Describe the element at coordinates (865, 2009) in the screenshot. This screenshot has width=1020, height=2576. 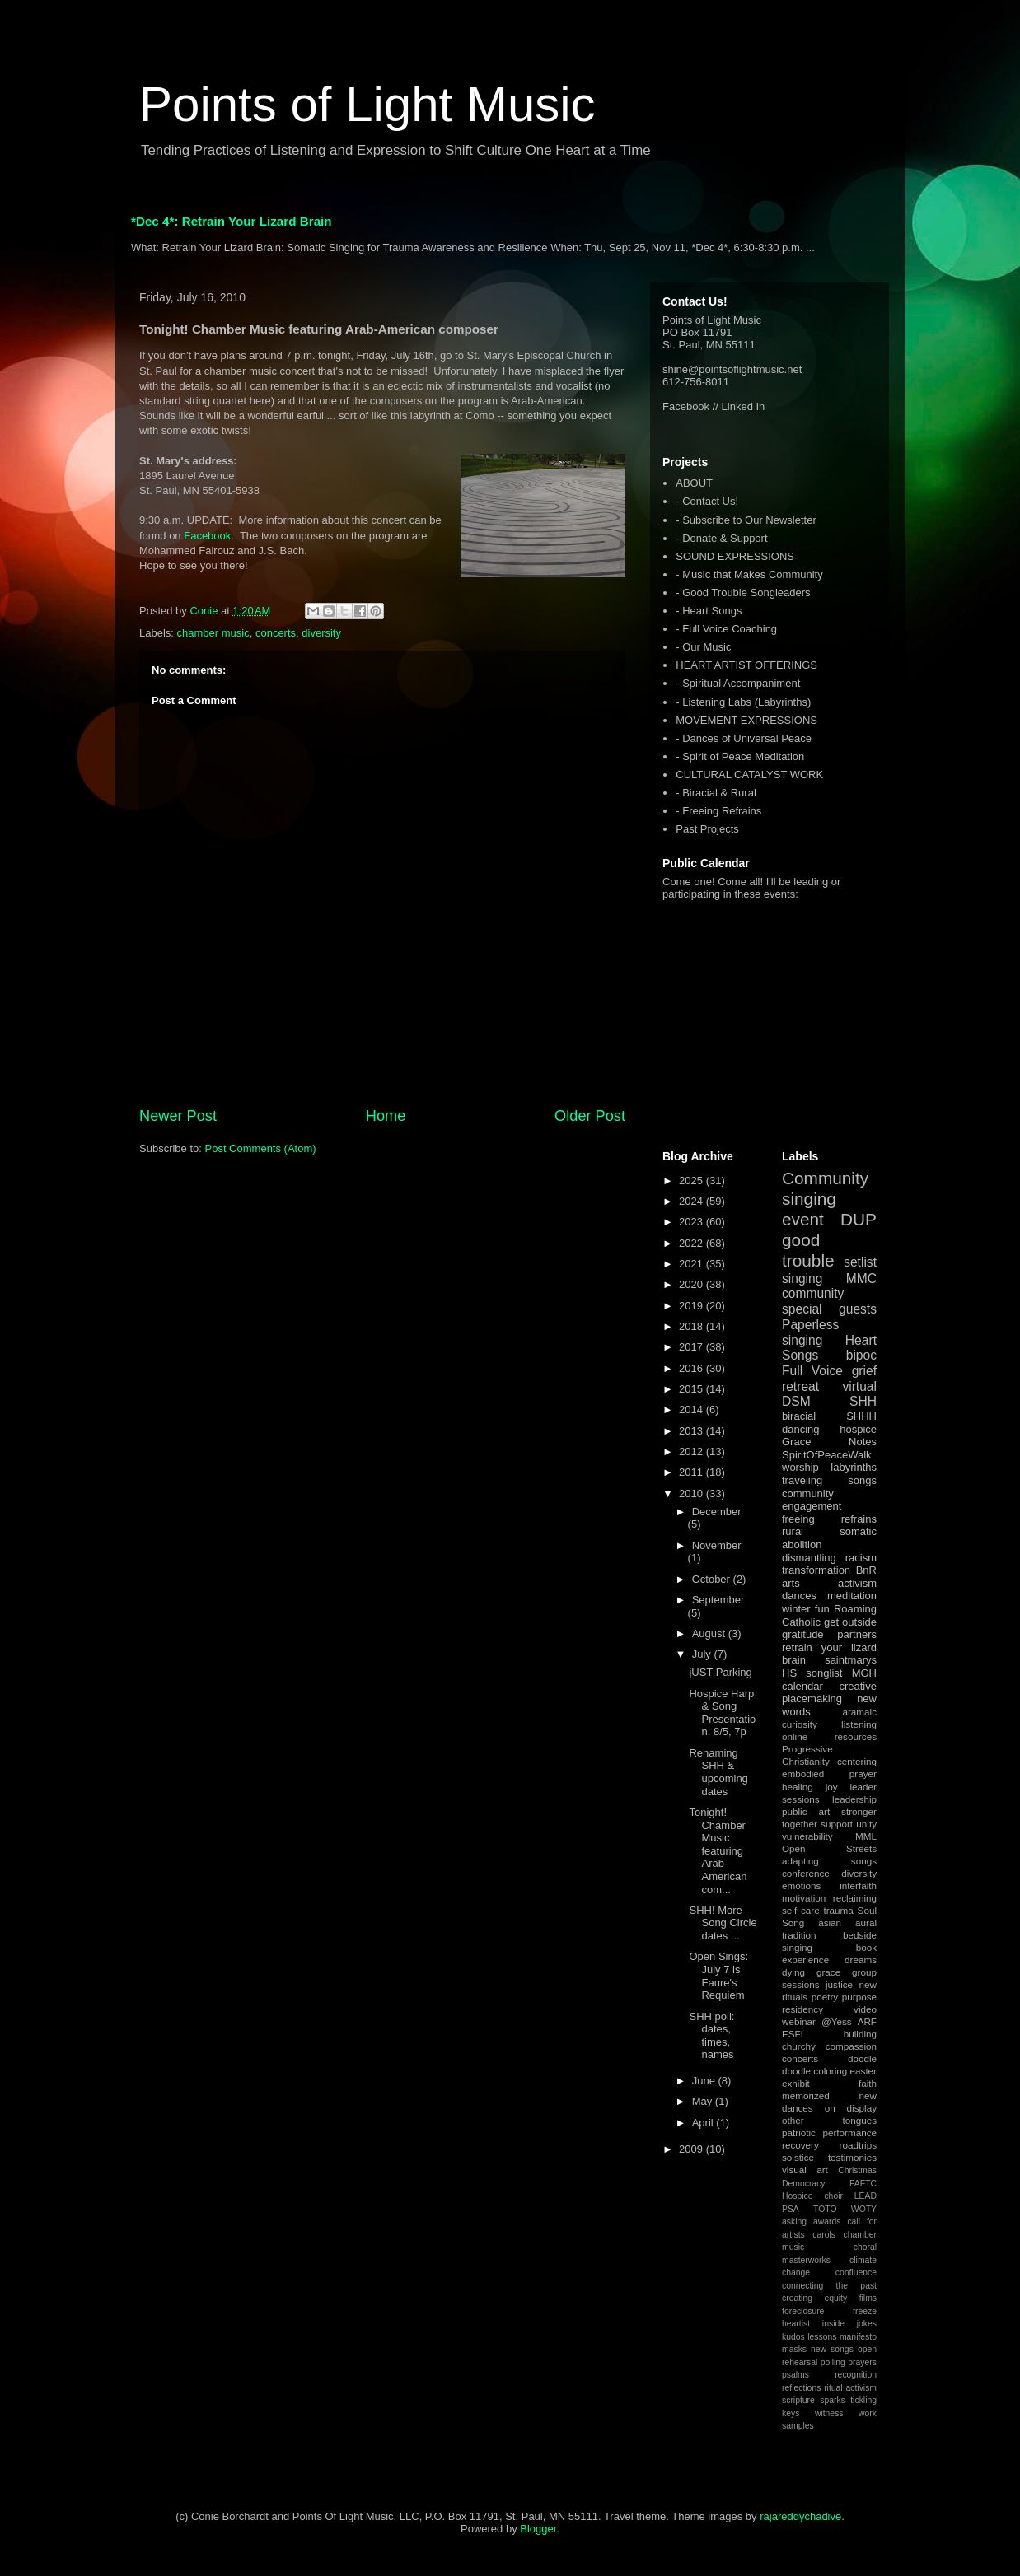
I see `video` at that location.